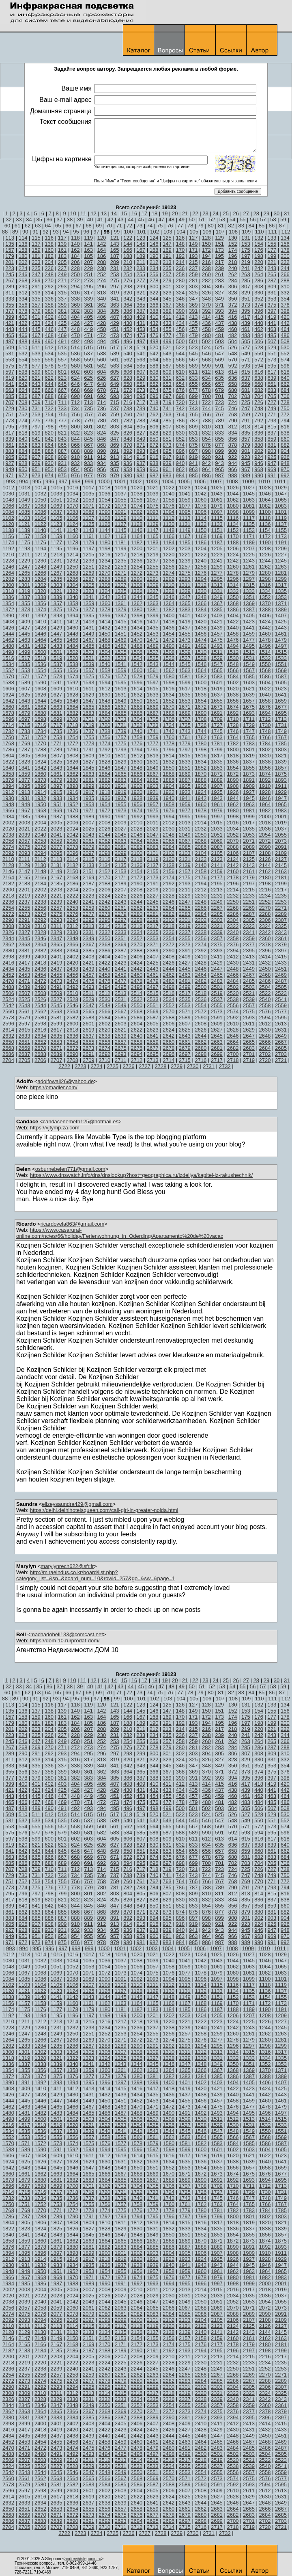 The height and width of the screenshot is (2576, 292). Describe the element at coordinates (180, 226) in the screenshot. I see `77` at that location.